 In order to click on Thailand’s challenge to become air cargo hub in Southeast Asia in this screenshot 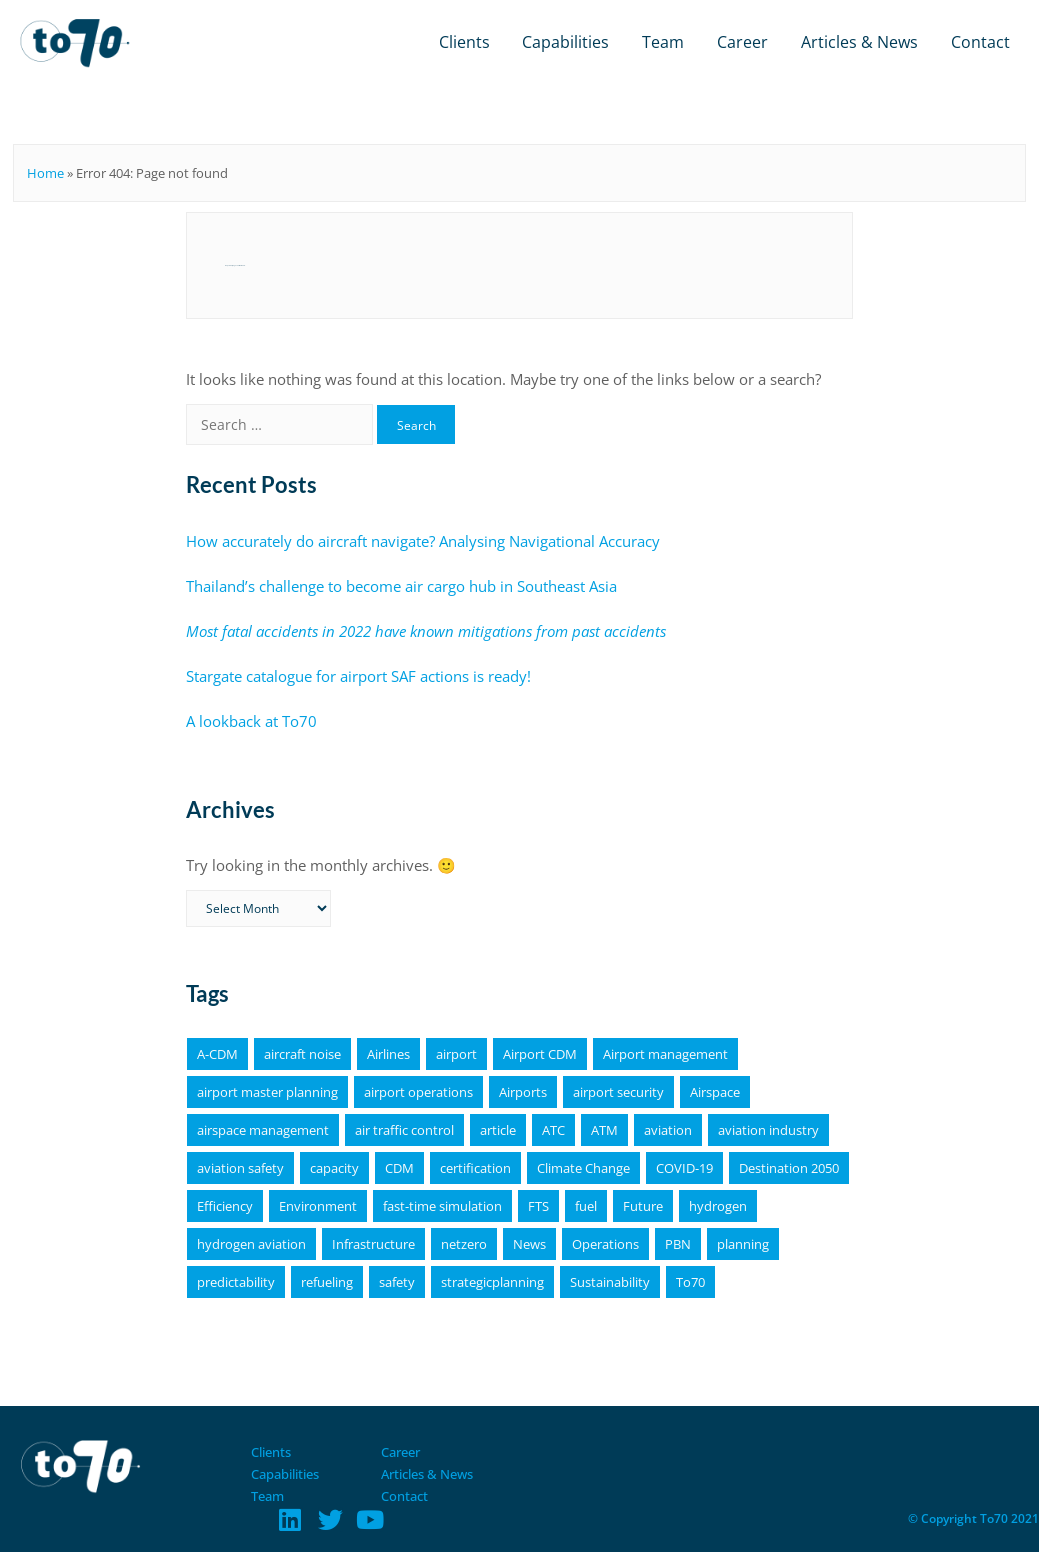, I will do `click(401, 586)`.